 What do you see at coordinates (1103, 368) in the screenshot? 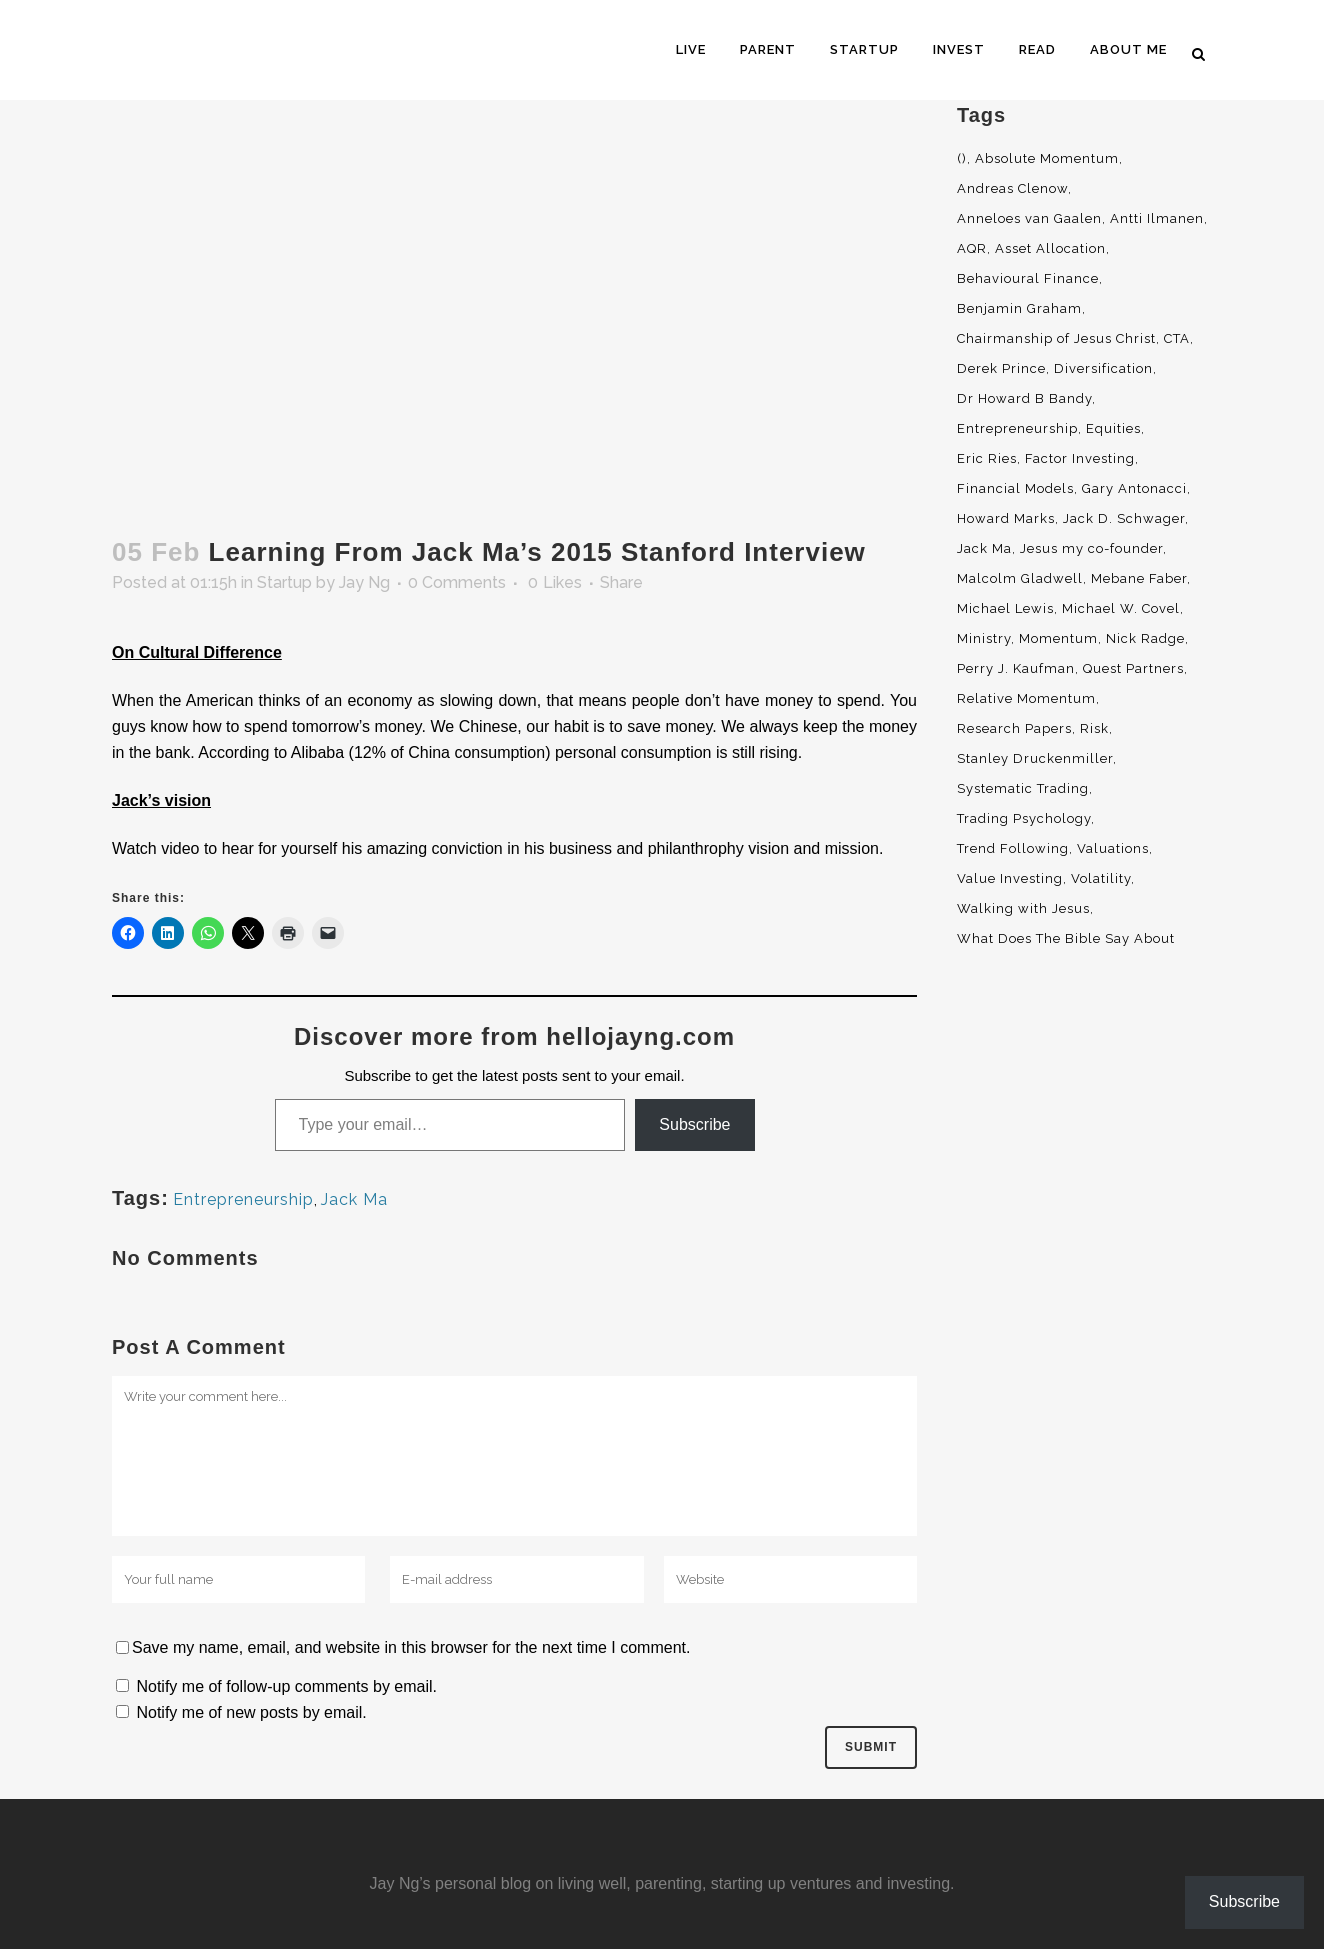
I see `Diversification [Diversification (4 items)]` at bounding box center [1103, 368].